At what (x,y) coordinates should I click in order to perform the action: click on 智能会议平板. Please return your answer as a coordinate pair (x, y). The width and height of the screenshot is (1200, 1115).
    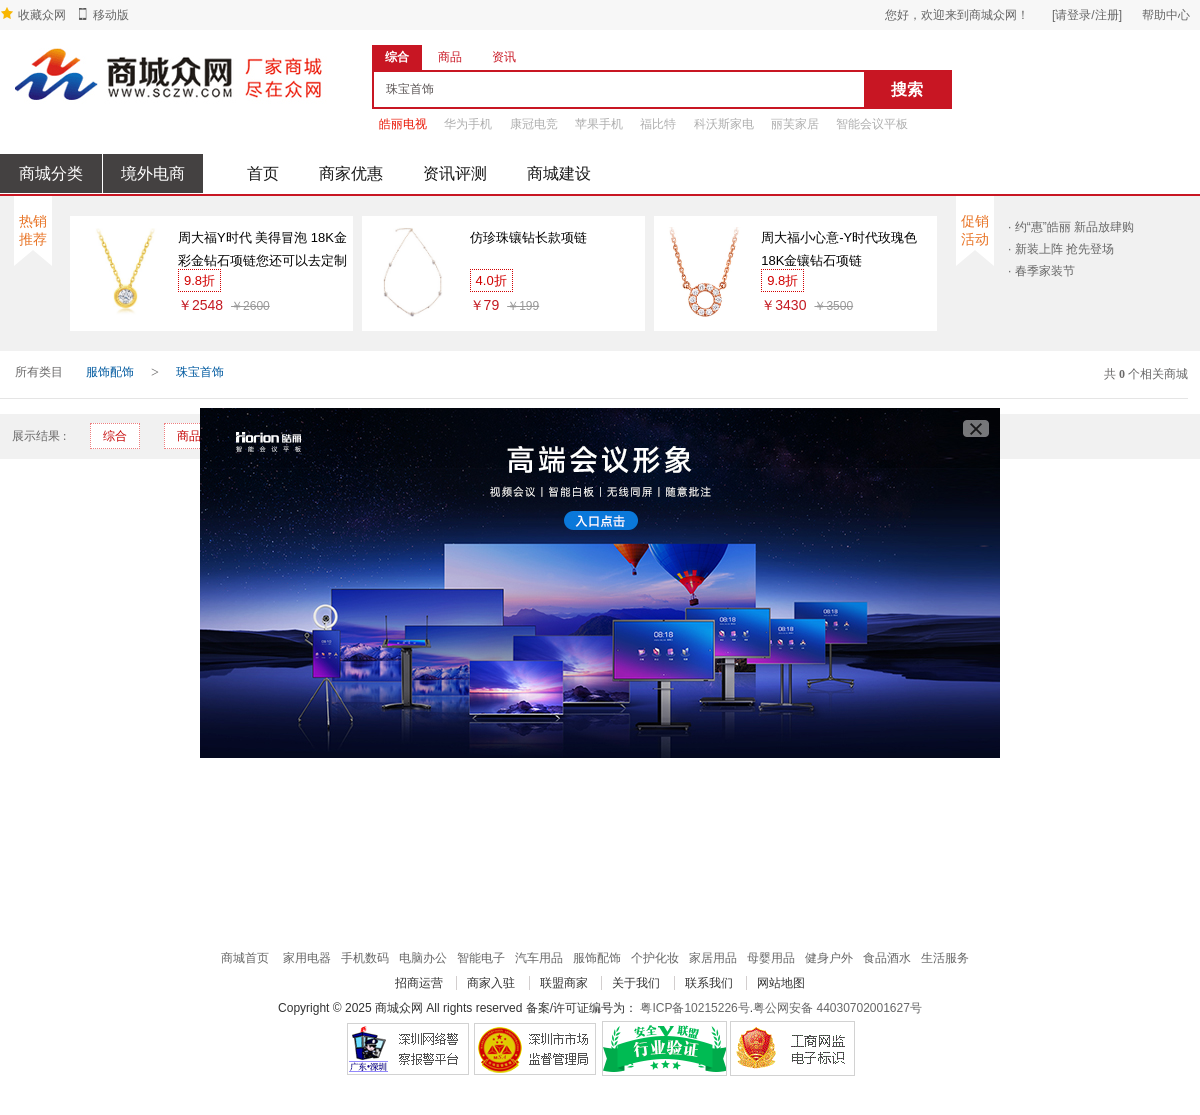
    Looking at the image, I should click on (872, 124).